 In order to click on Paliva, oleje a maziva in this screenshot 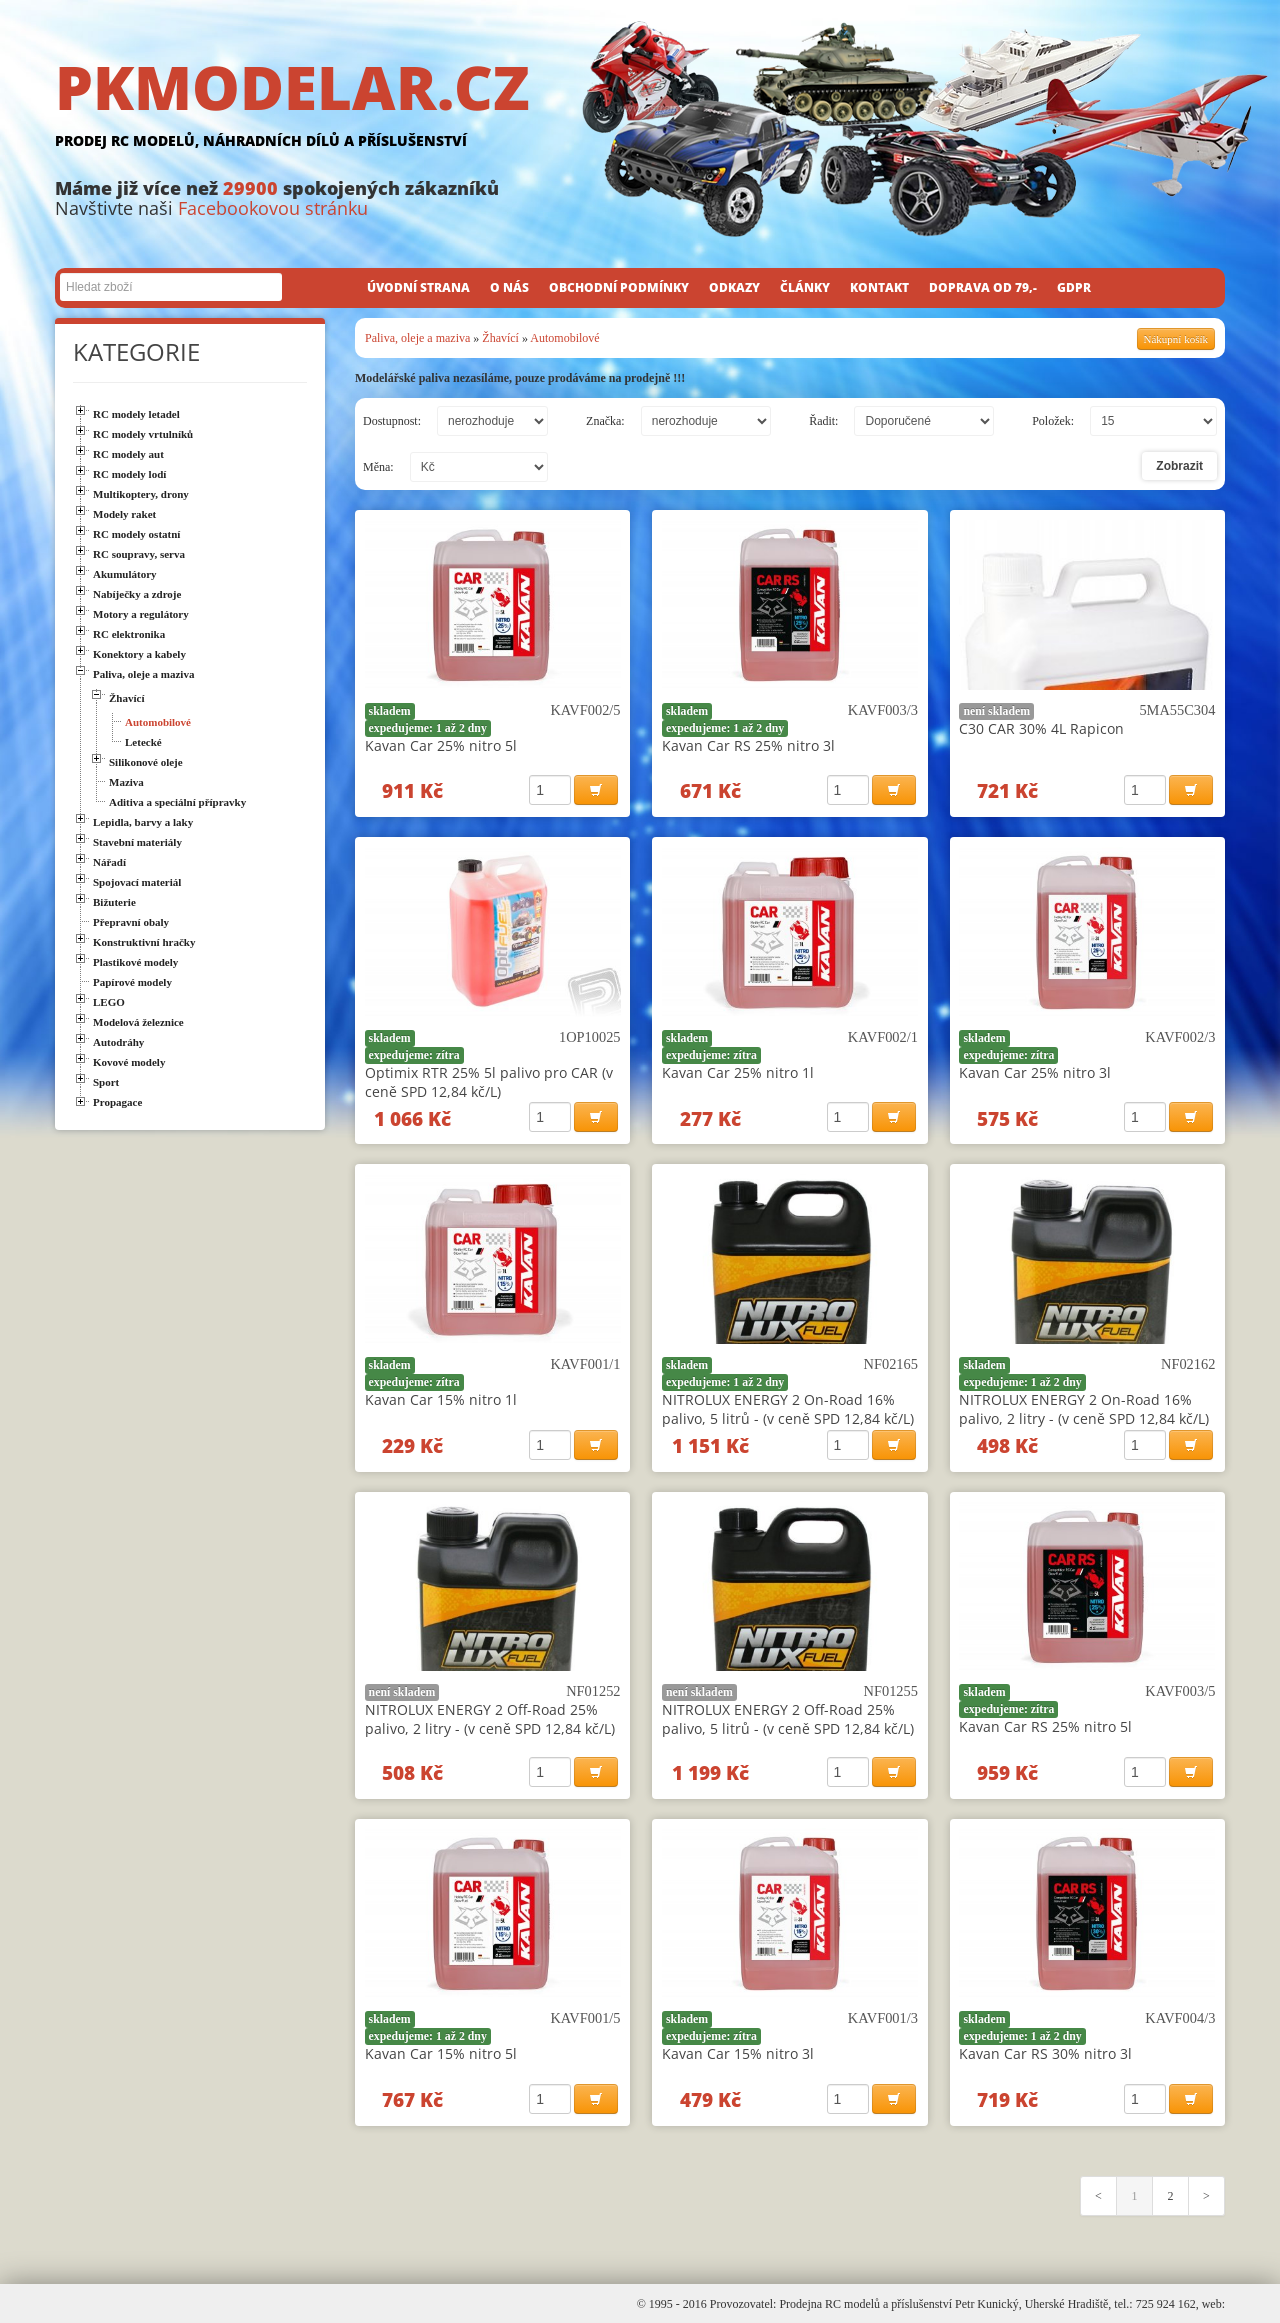, I will do `click(417, 338)`.